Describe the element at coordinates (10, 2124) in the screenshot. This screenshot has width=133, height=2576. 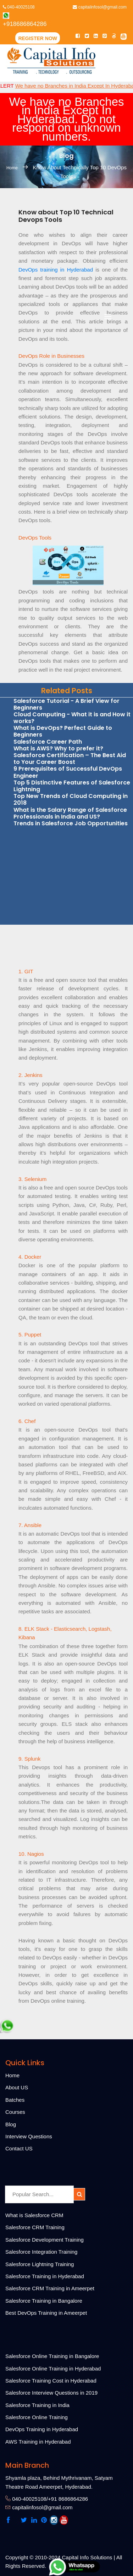
I see `Blog` at that location.